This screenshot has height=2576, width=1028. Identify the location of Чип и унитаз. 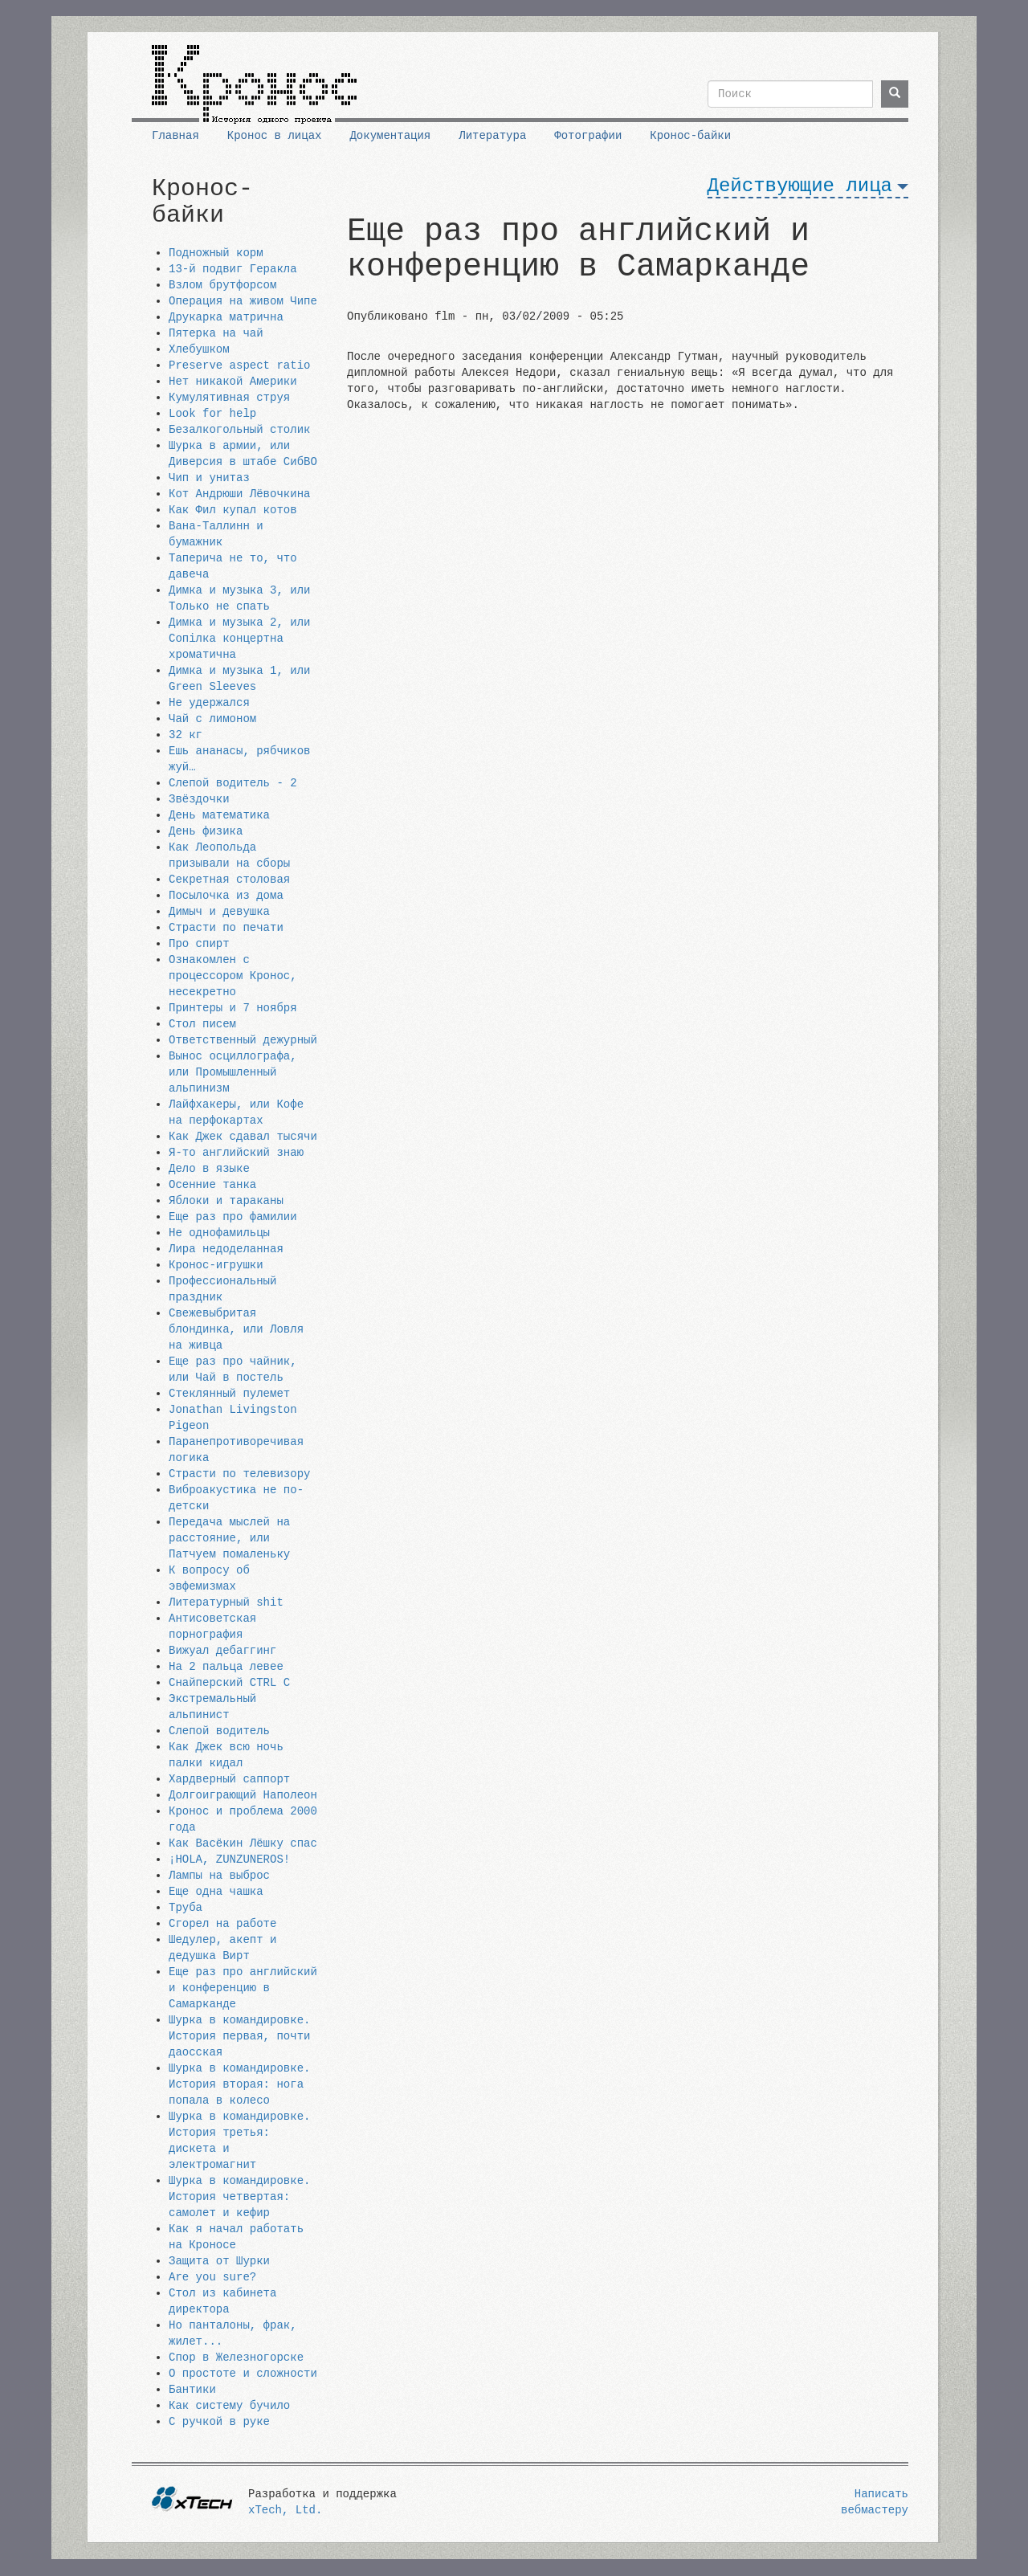
(209, 478).